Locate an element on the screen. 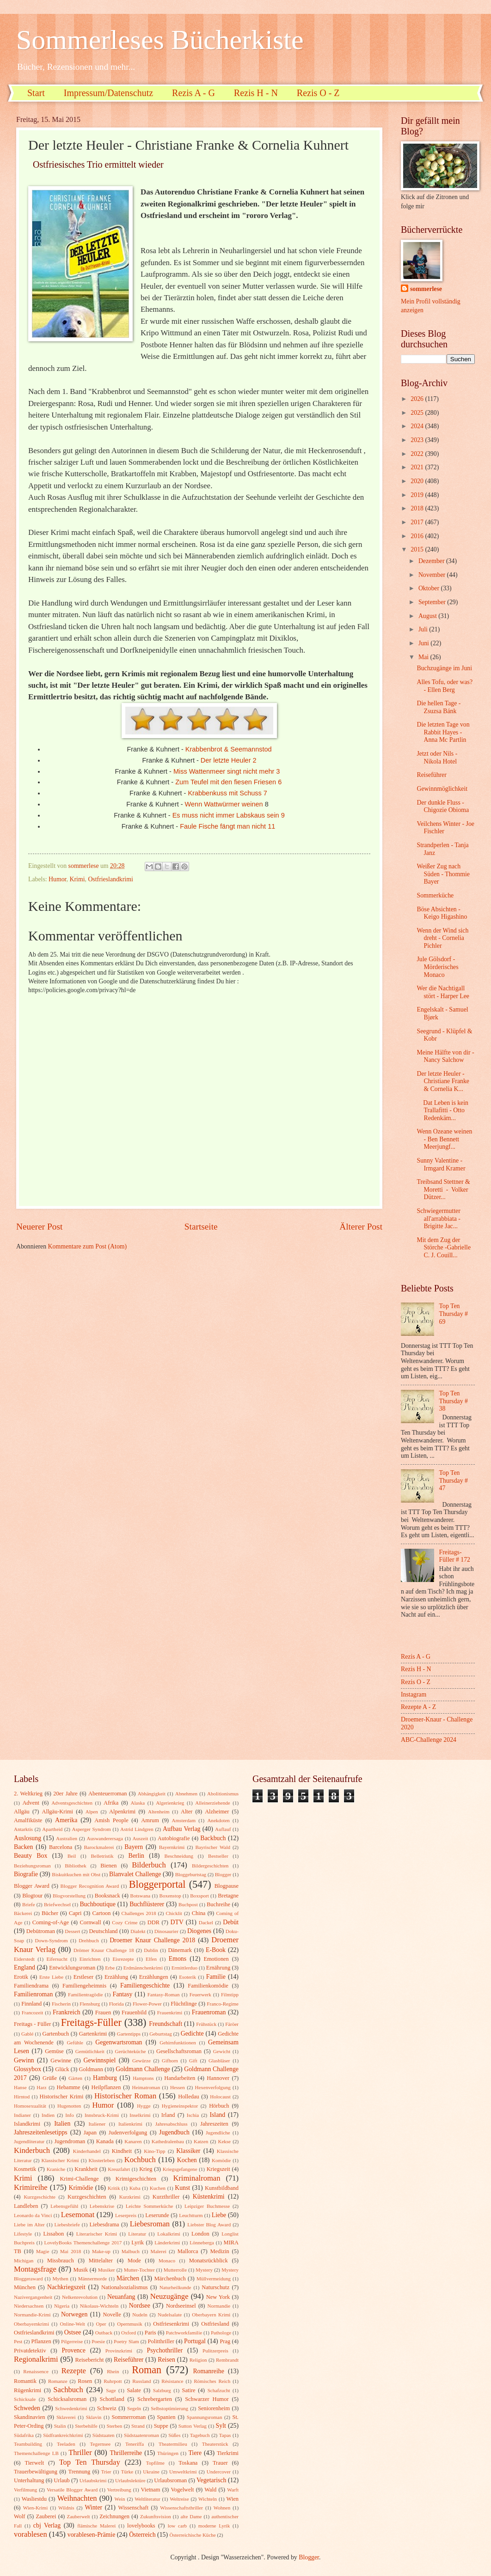 This screenshot has width=491, height=2576. Dat Leben is kein Trallafitti - Otto Redenkäm... is located at coordinates (442, 1110).